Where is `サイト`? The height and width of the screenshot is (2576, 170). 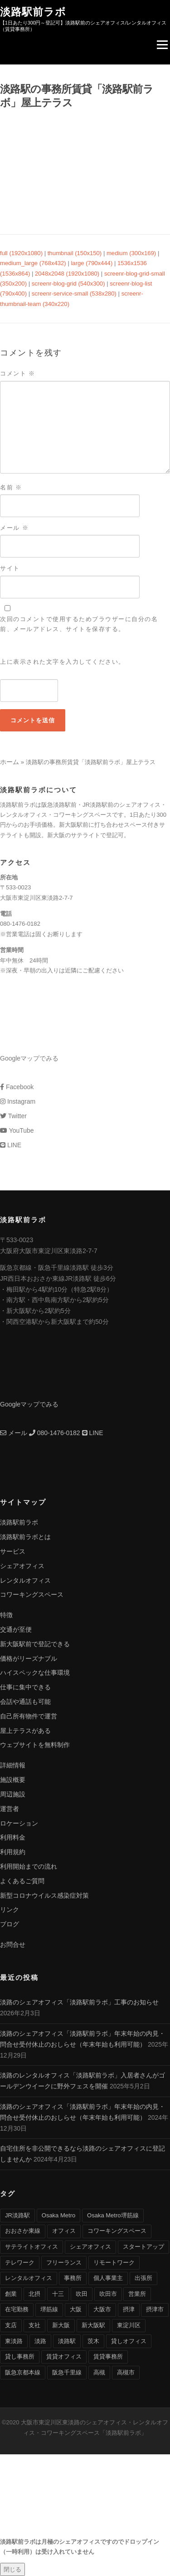 サイト is located at coordinates (10, 568).